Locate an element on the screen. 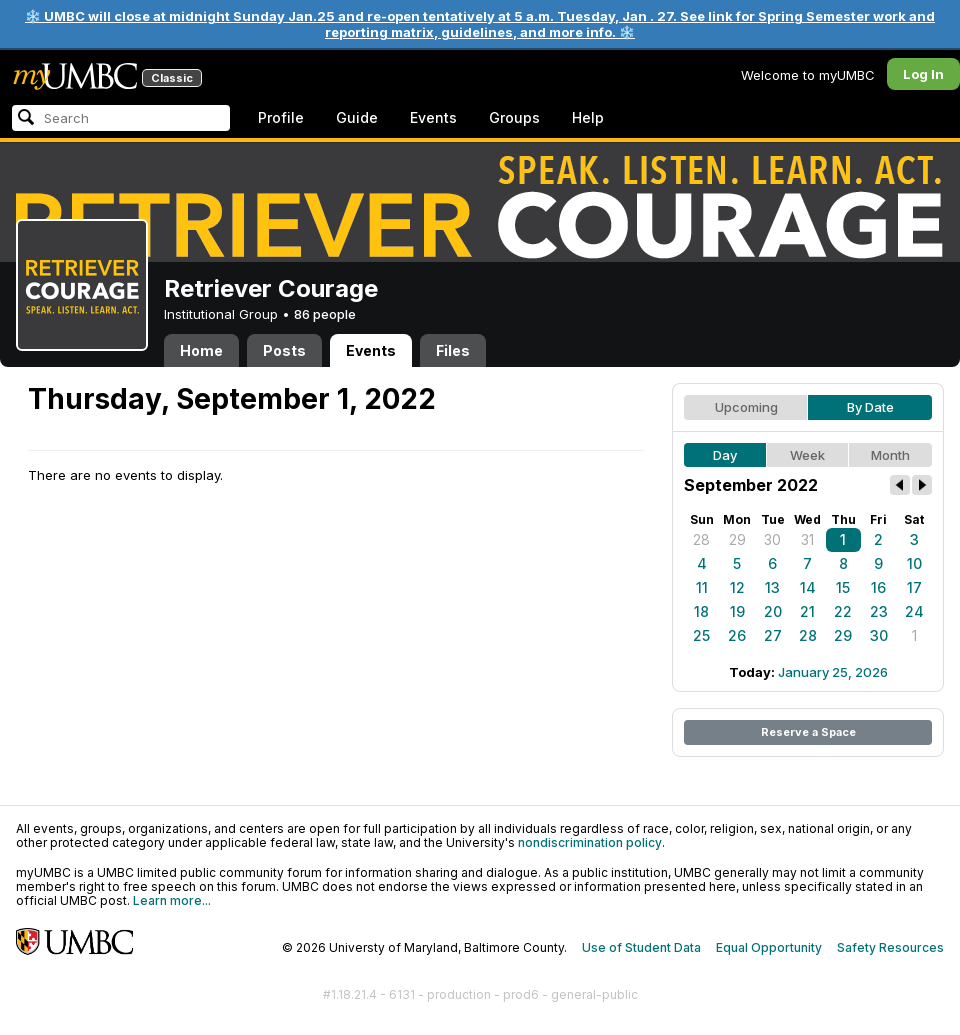  28 is located at coordinates (701, 539).